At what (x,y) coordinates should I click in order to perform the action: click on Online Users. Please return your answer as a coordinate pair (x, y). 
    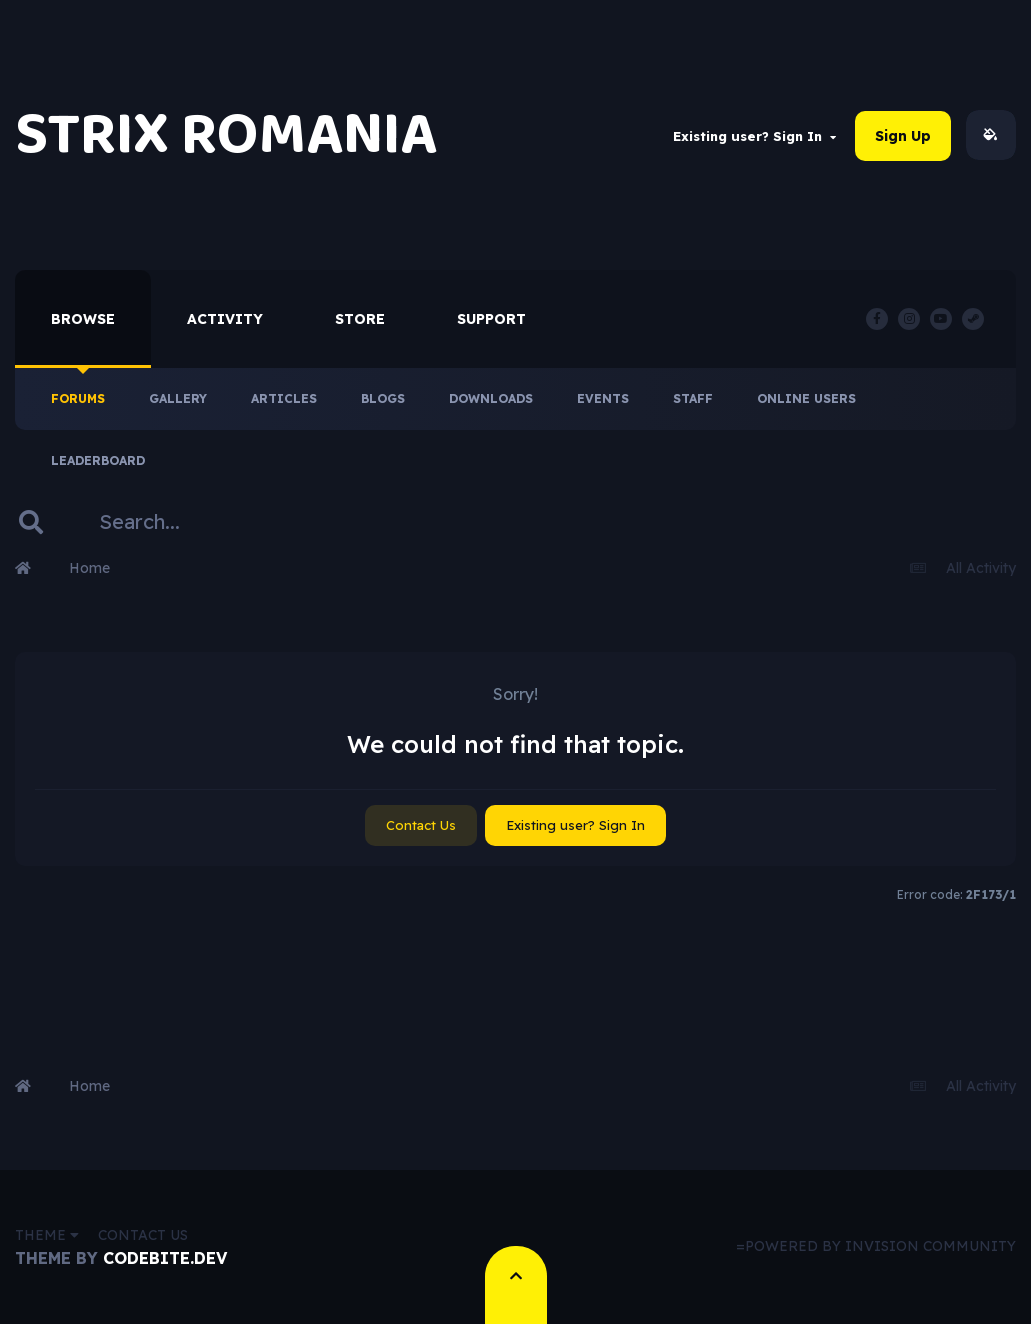
    Looking at the image, I should click on (806, 398).